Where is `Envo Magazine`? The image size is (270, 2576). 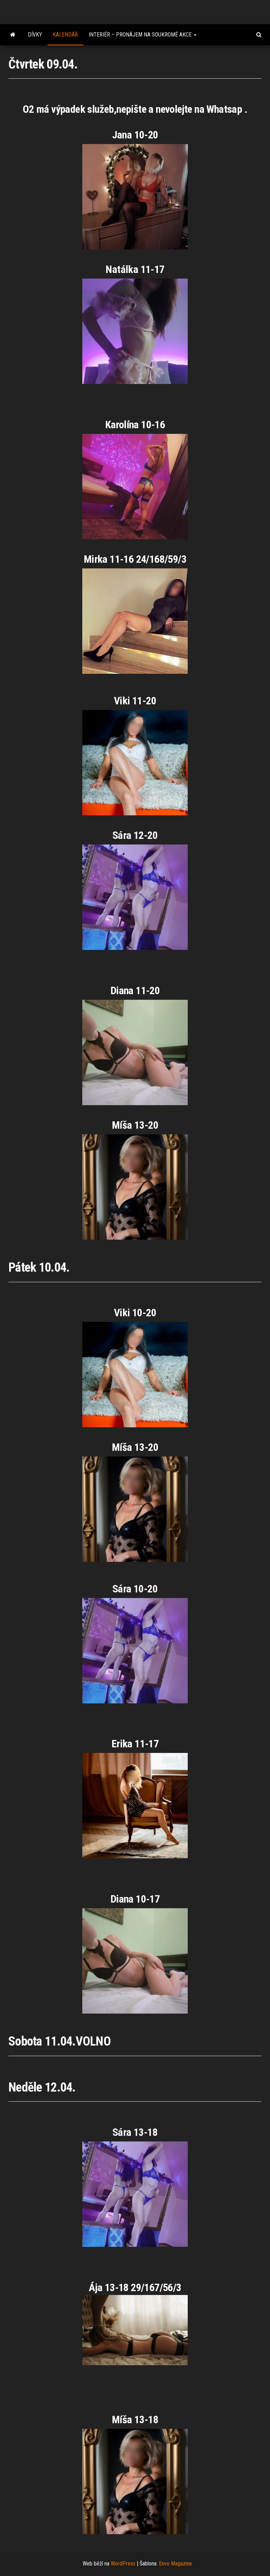
Envo Magazine is located at coordinates (175, 2563).